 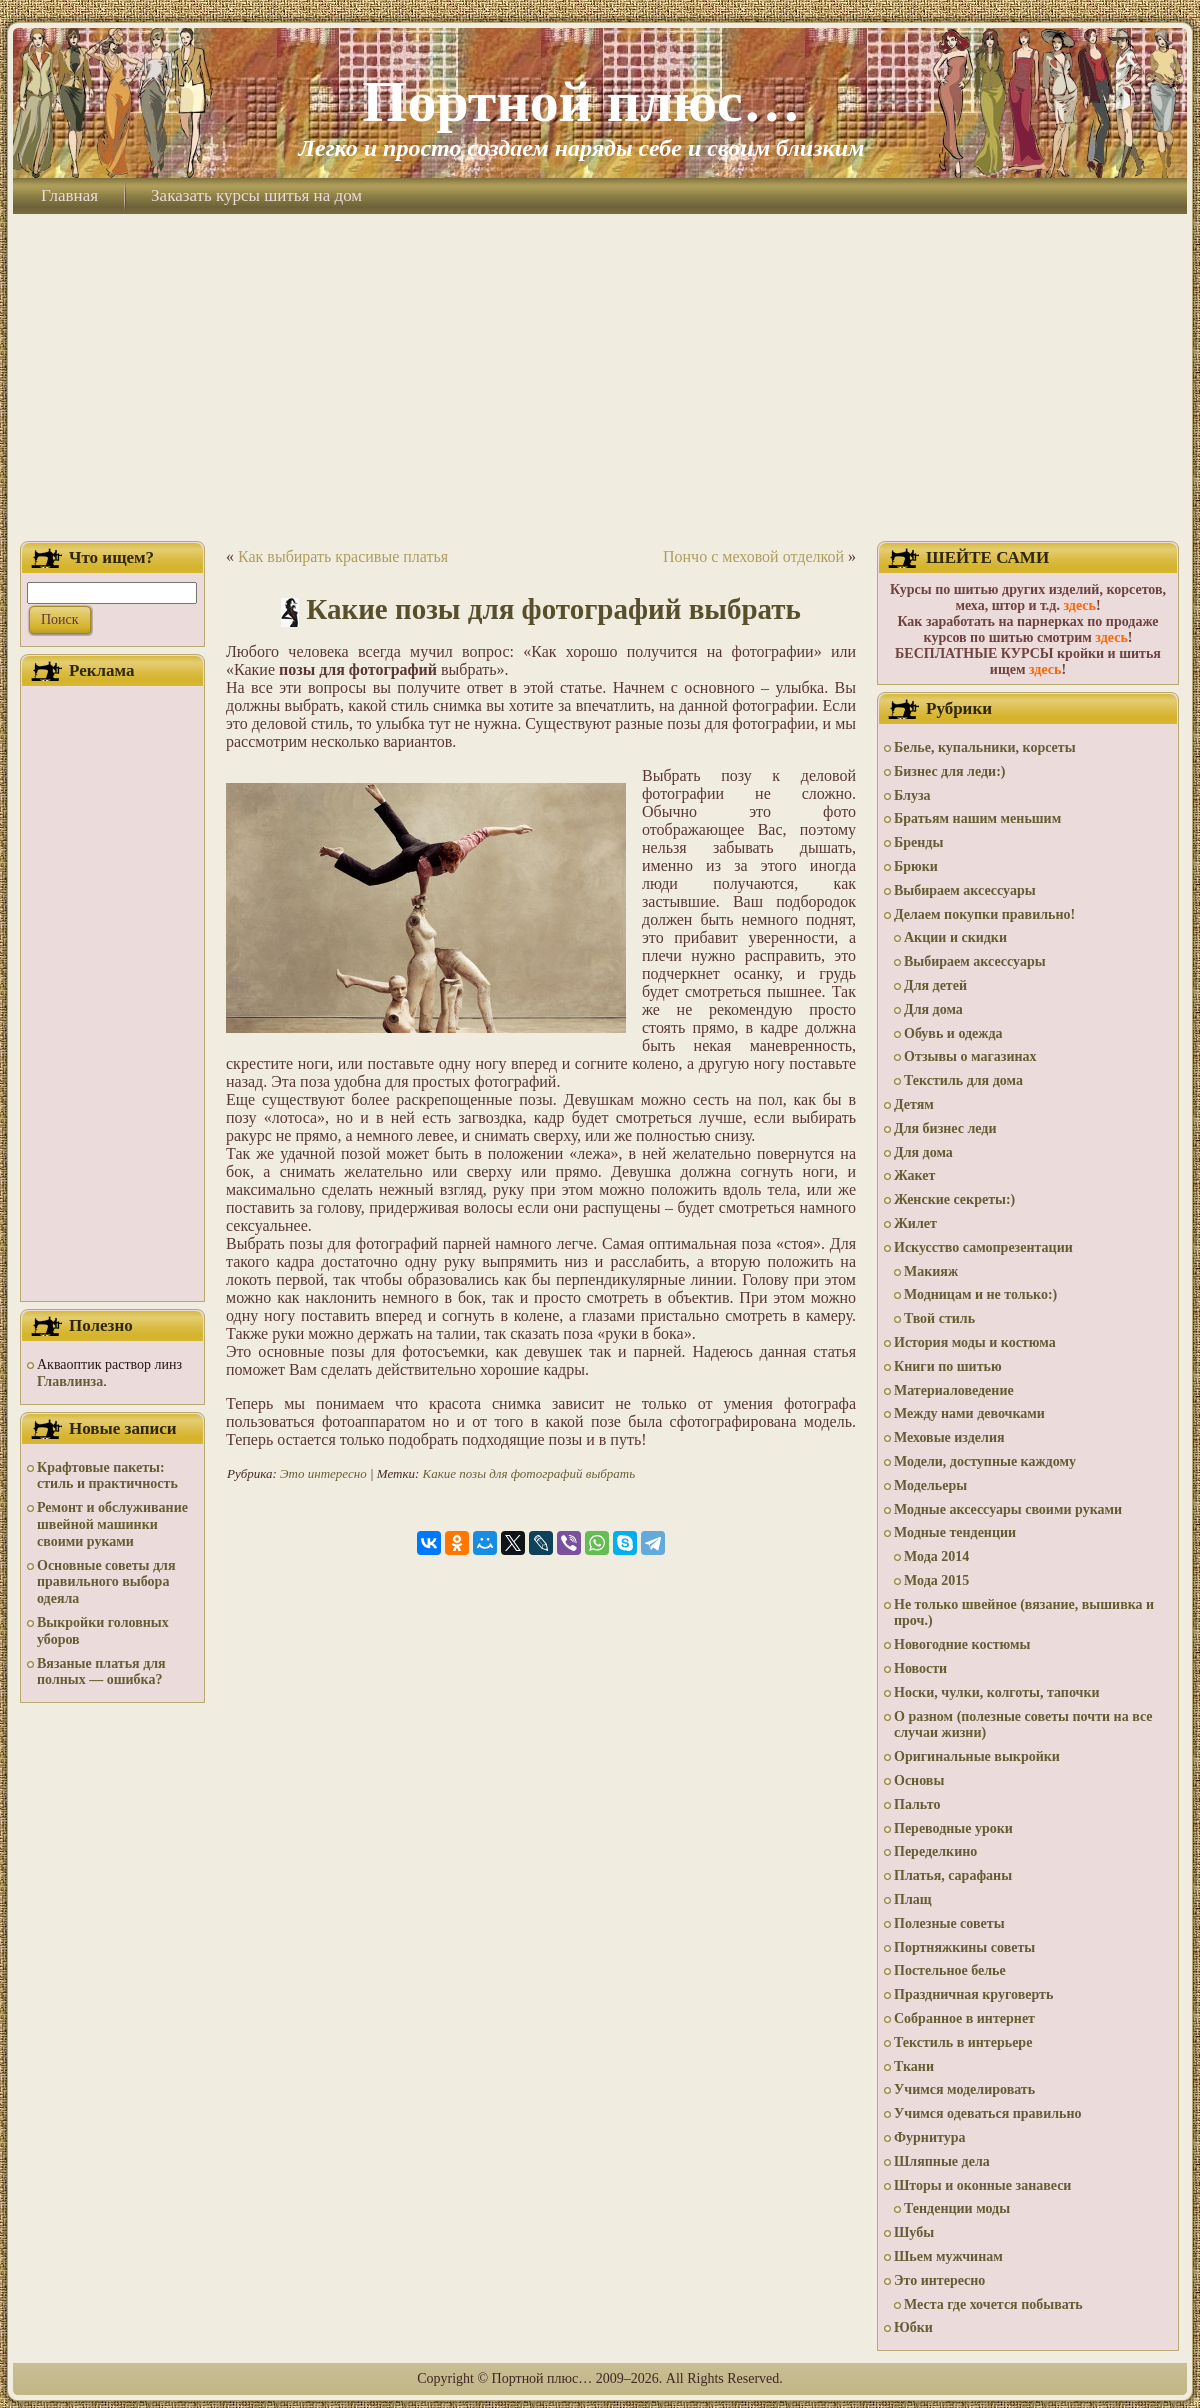 What do you see at coordinates (914, 1175) in the screenshot?
I see `Жакет` at bounding box center [914, 1175].